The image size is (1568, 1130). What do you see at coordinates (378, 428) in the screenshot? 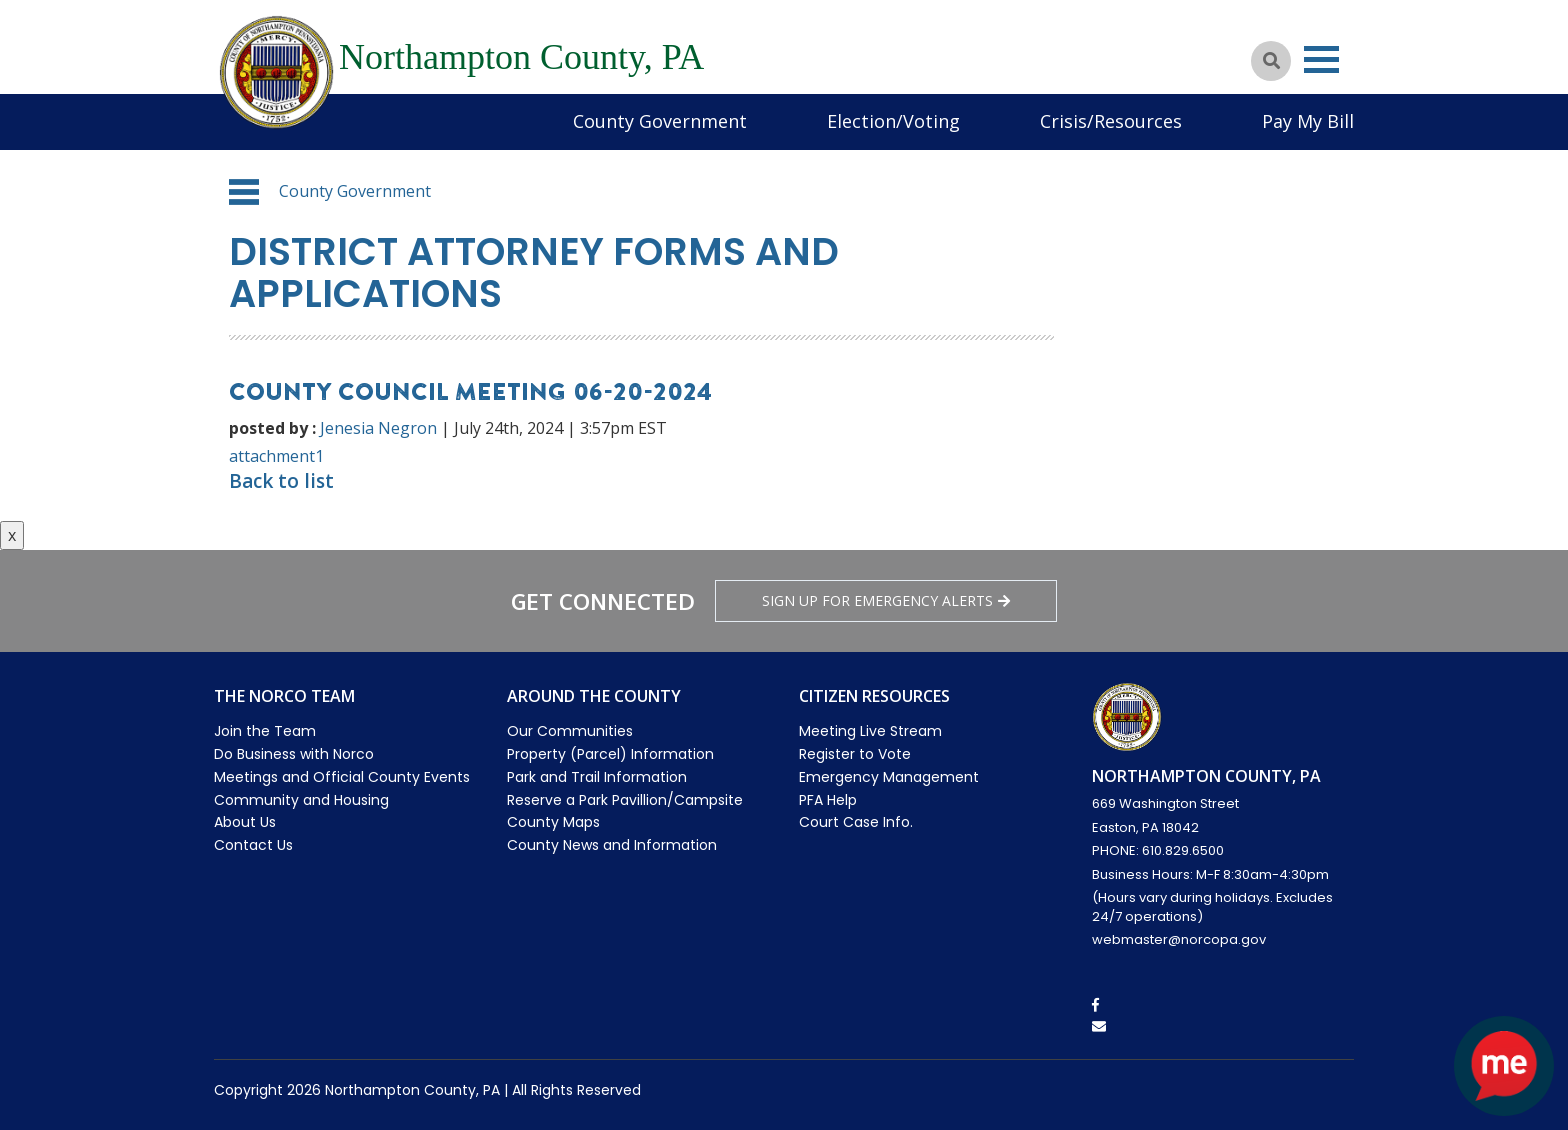
I see `Jenesia Negron` at bounding box center [378, 428].